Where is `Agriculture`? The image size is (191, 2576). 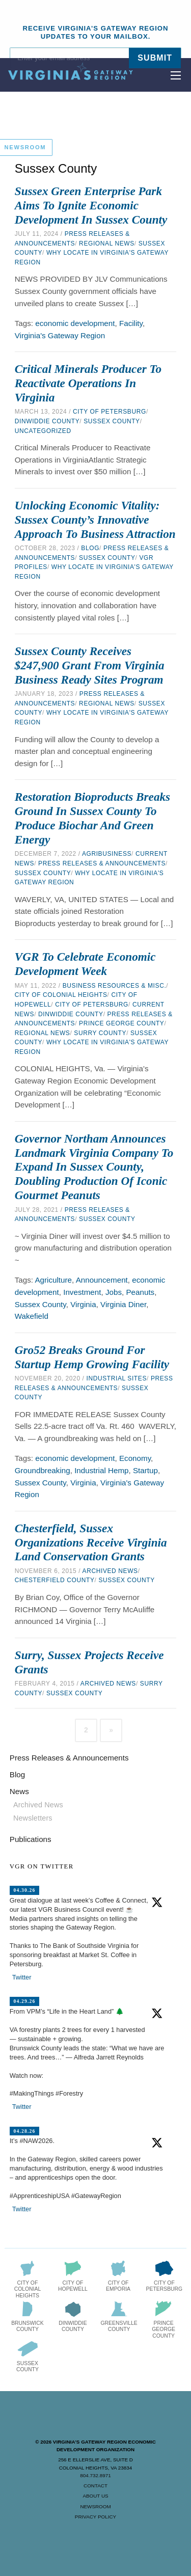
Agriculture is located at coordinates (53, 1280).